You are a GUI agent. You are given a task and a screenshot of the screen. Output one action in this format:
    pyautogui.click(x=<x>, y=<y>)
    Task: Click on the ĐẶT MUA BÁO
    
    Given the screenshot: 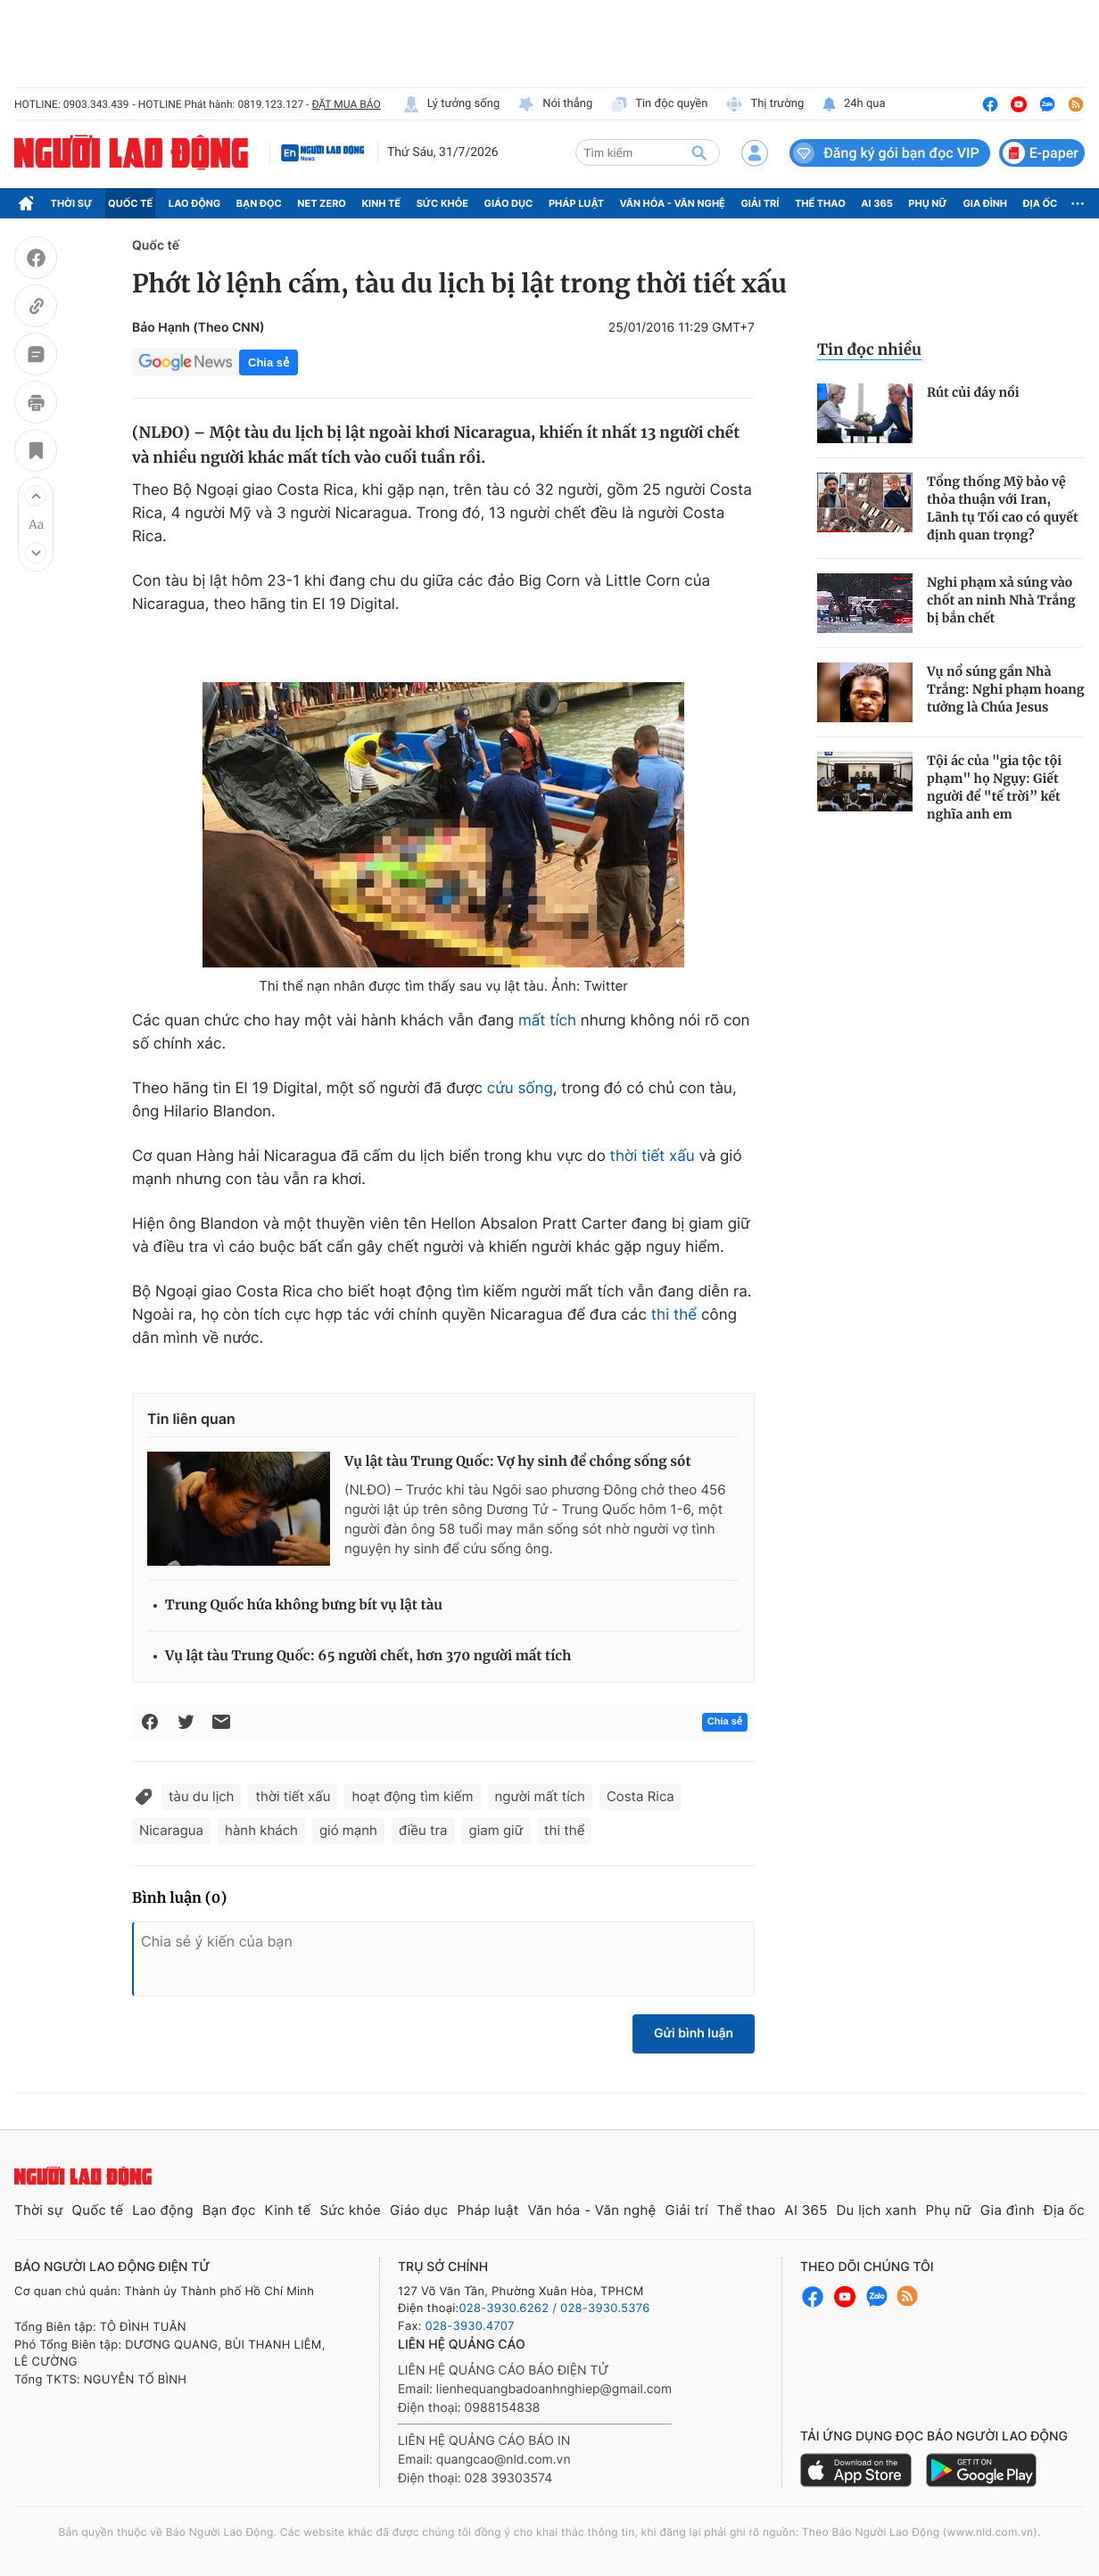 What is the action you would take?
    pyautogui.click(x=345, y=104)
    